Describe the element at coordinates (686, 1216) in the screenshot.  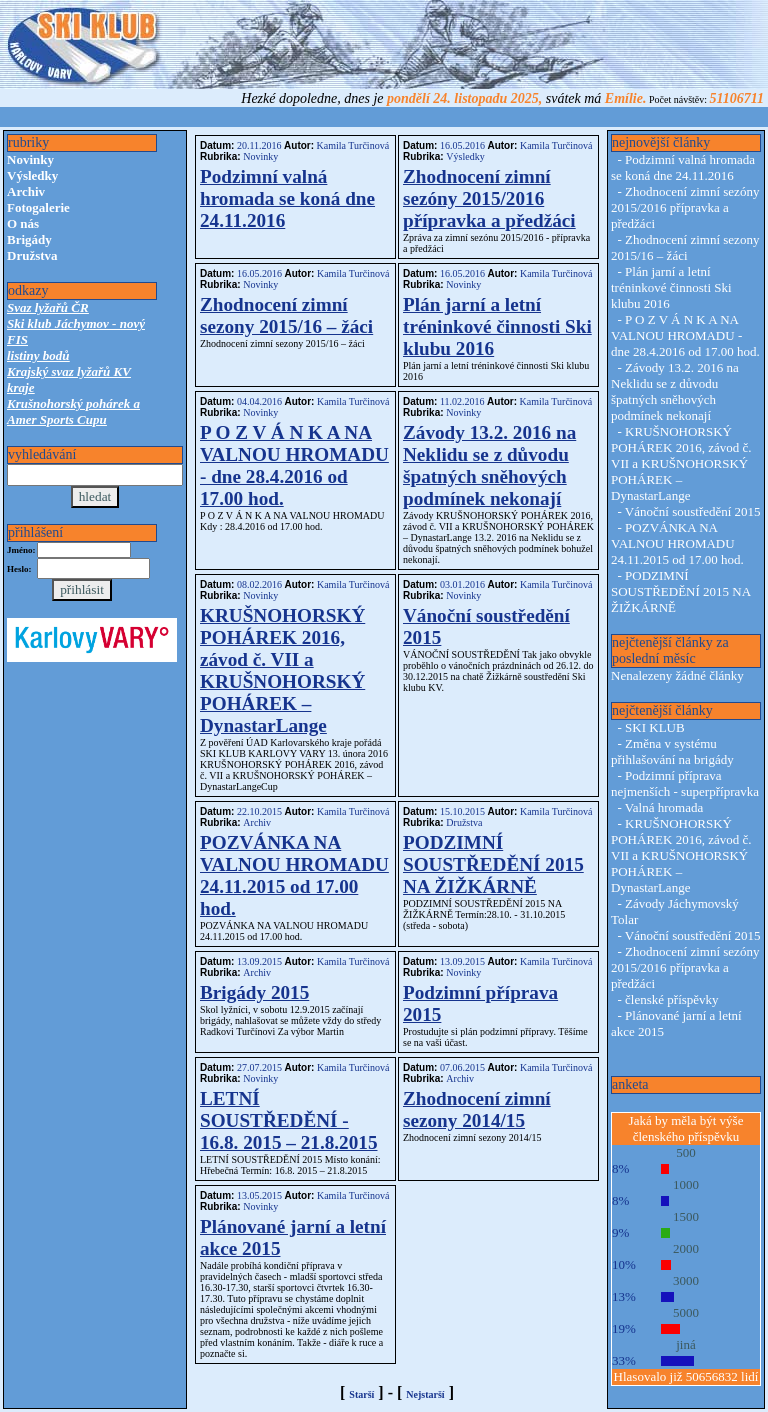
I see `1500` at that location.